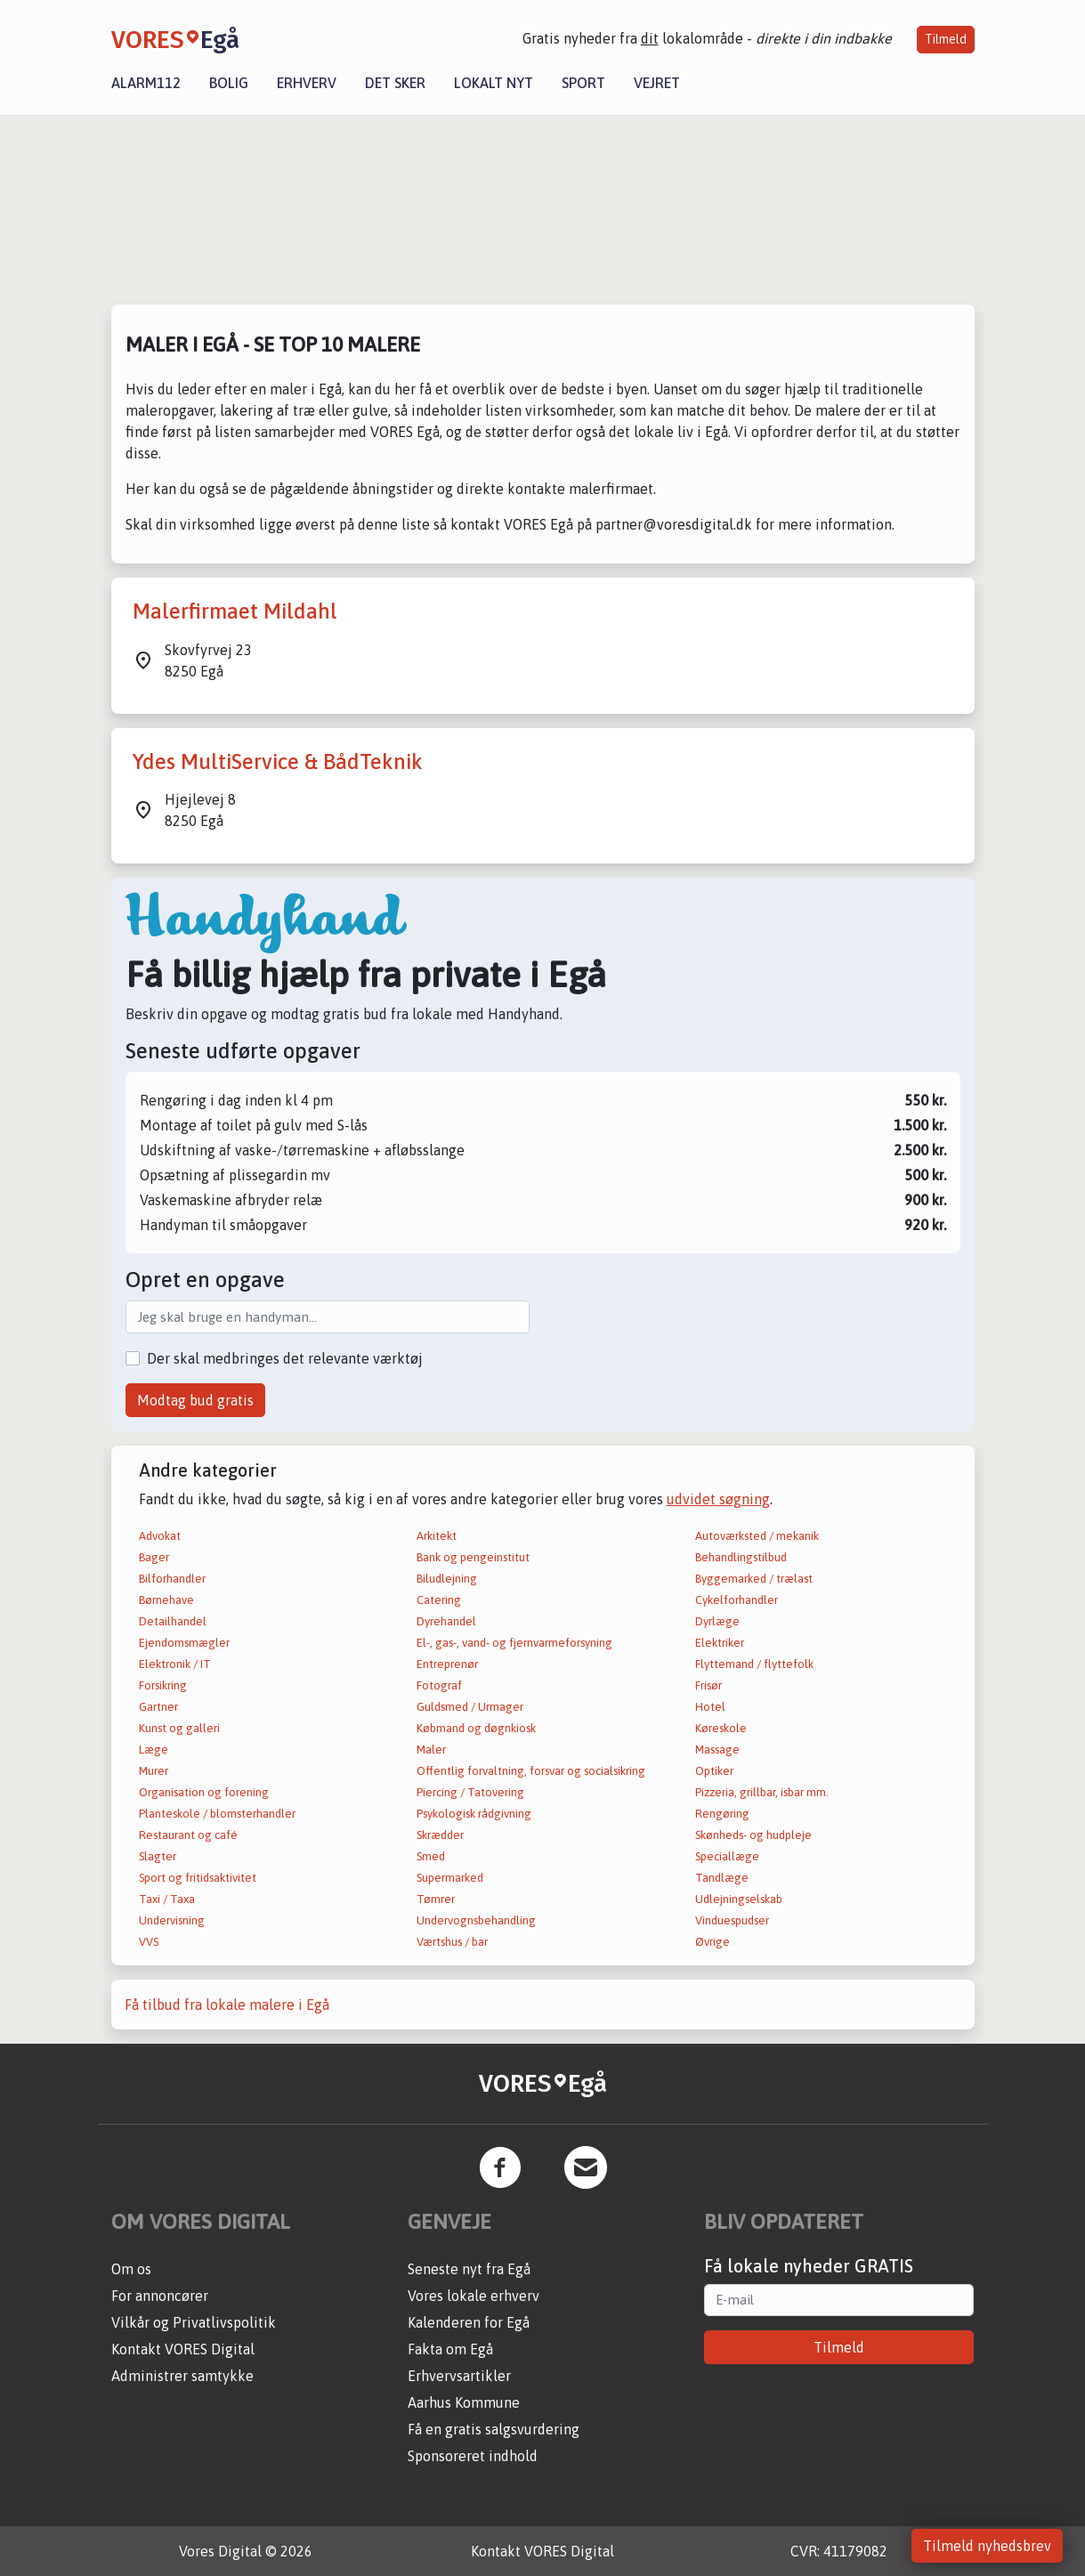 The height and width of the screenshot is (2576, 1085). What do you see at coordinates (736, 1600) in the screenshot?
I see `Cykelforhandler` at bounding box center [736, 1600].